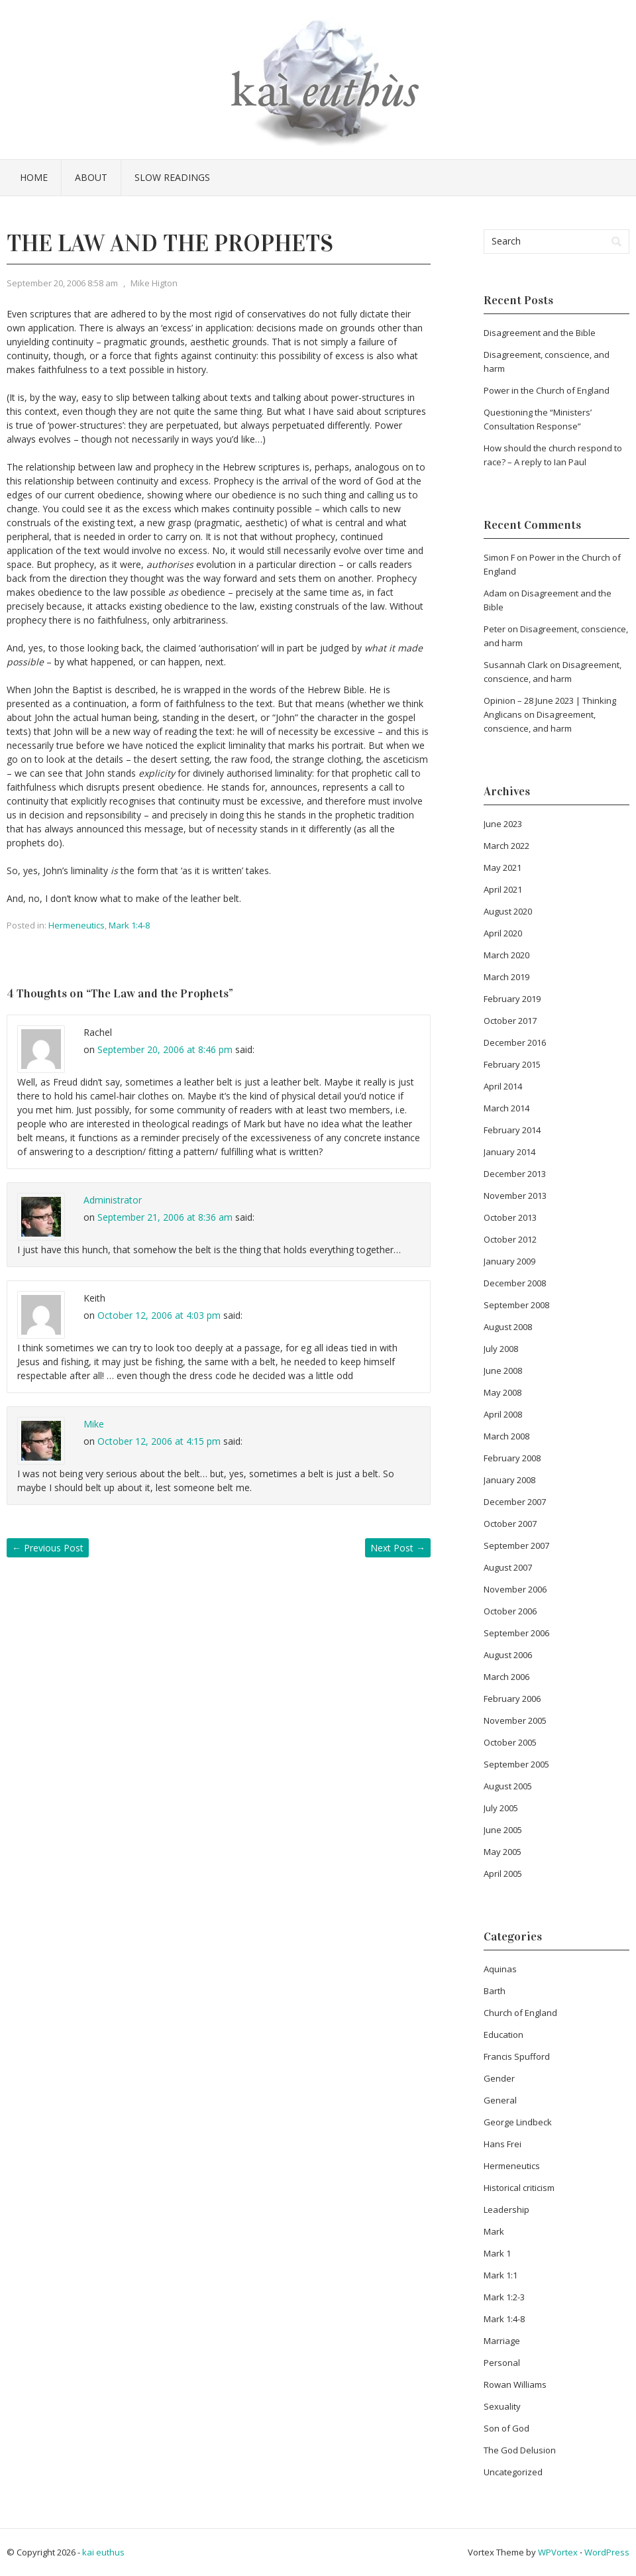 The width and height of the screenshot is (636, 2576). I want to click on The God Delusion, so click(520, 2450).